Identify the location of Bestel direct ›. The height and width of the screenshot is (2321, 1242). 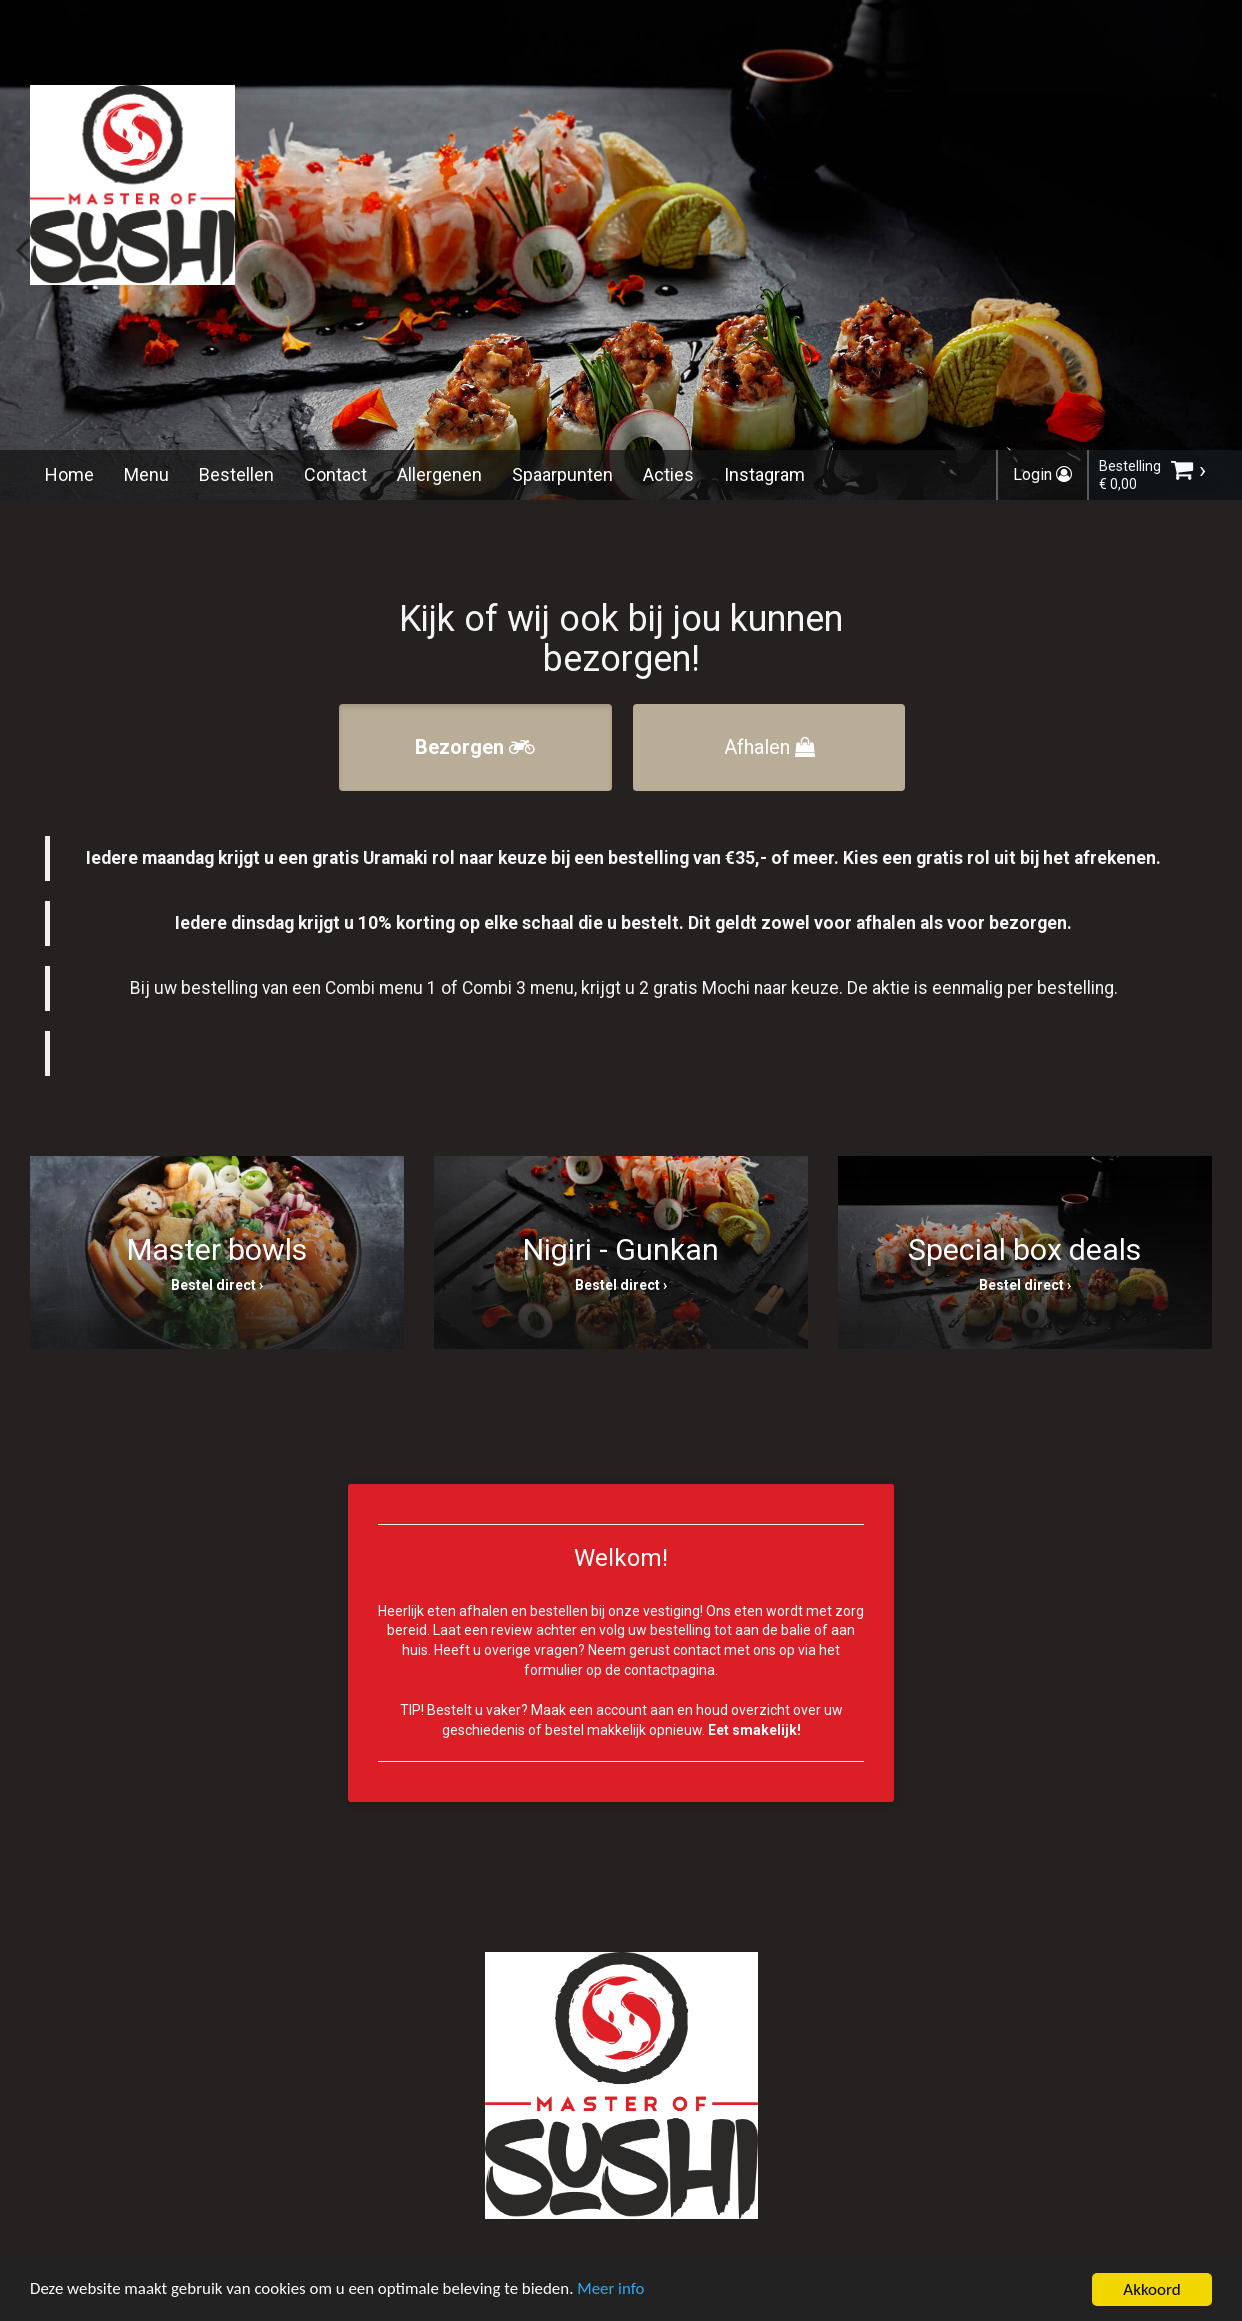
(217, 1285).